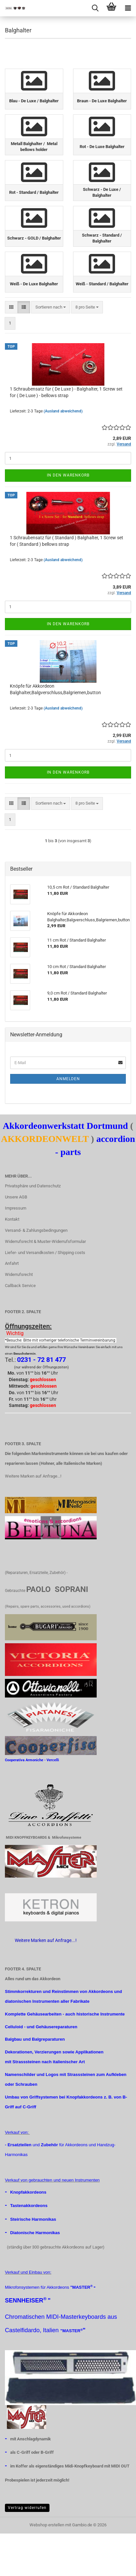  Describe the element at coordinates (27, 2507) in the screenshot. I see `Vertrag widerrufen` at that location.